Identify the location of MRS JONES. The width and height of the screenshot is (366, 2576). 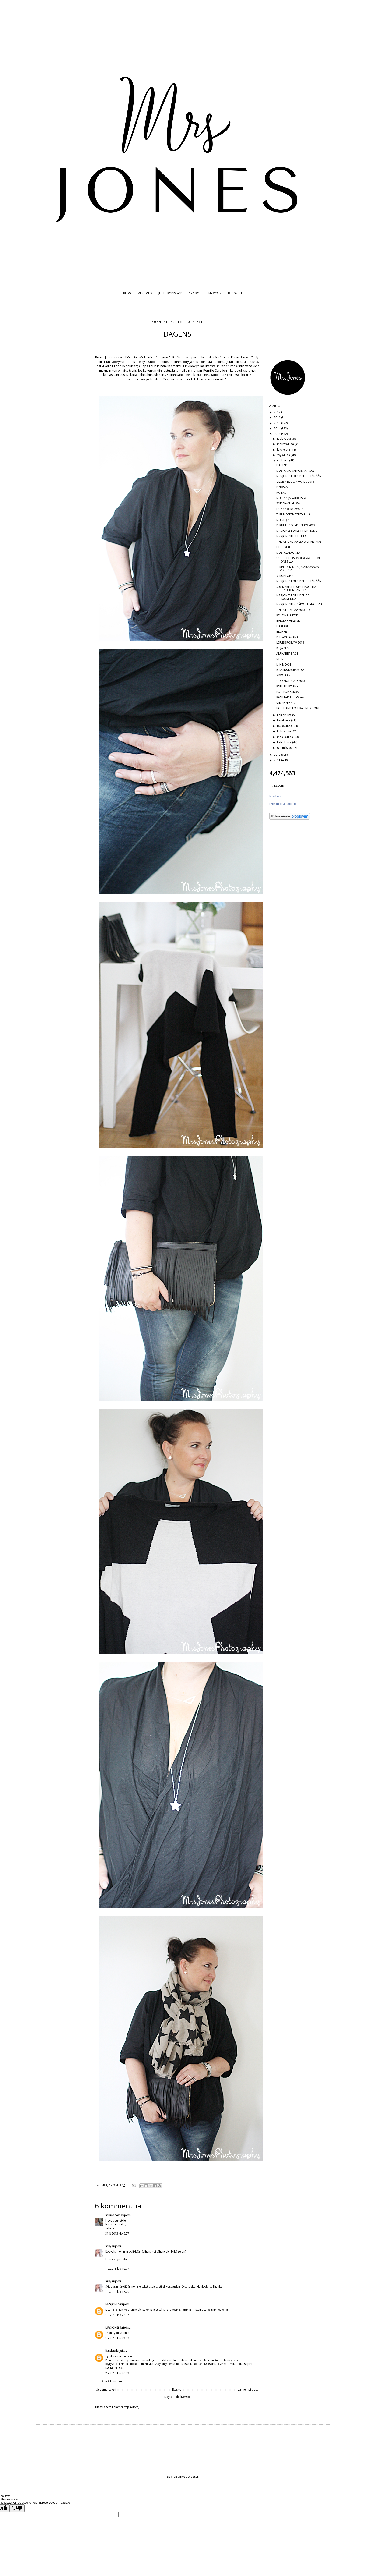
(145, 293).